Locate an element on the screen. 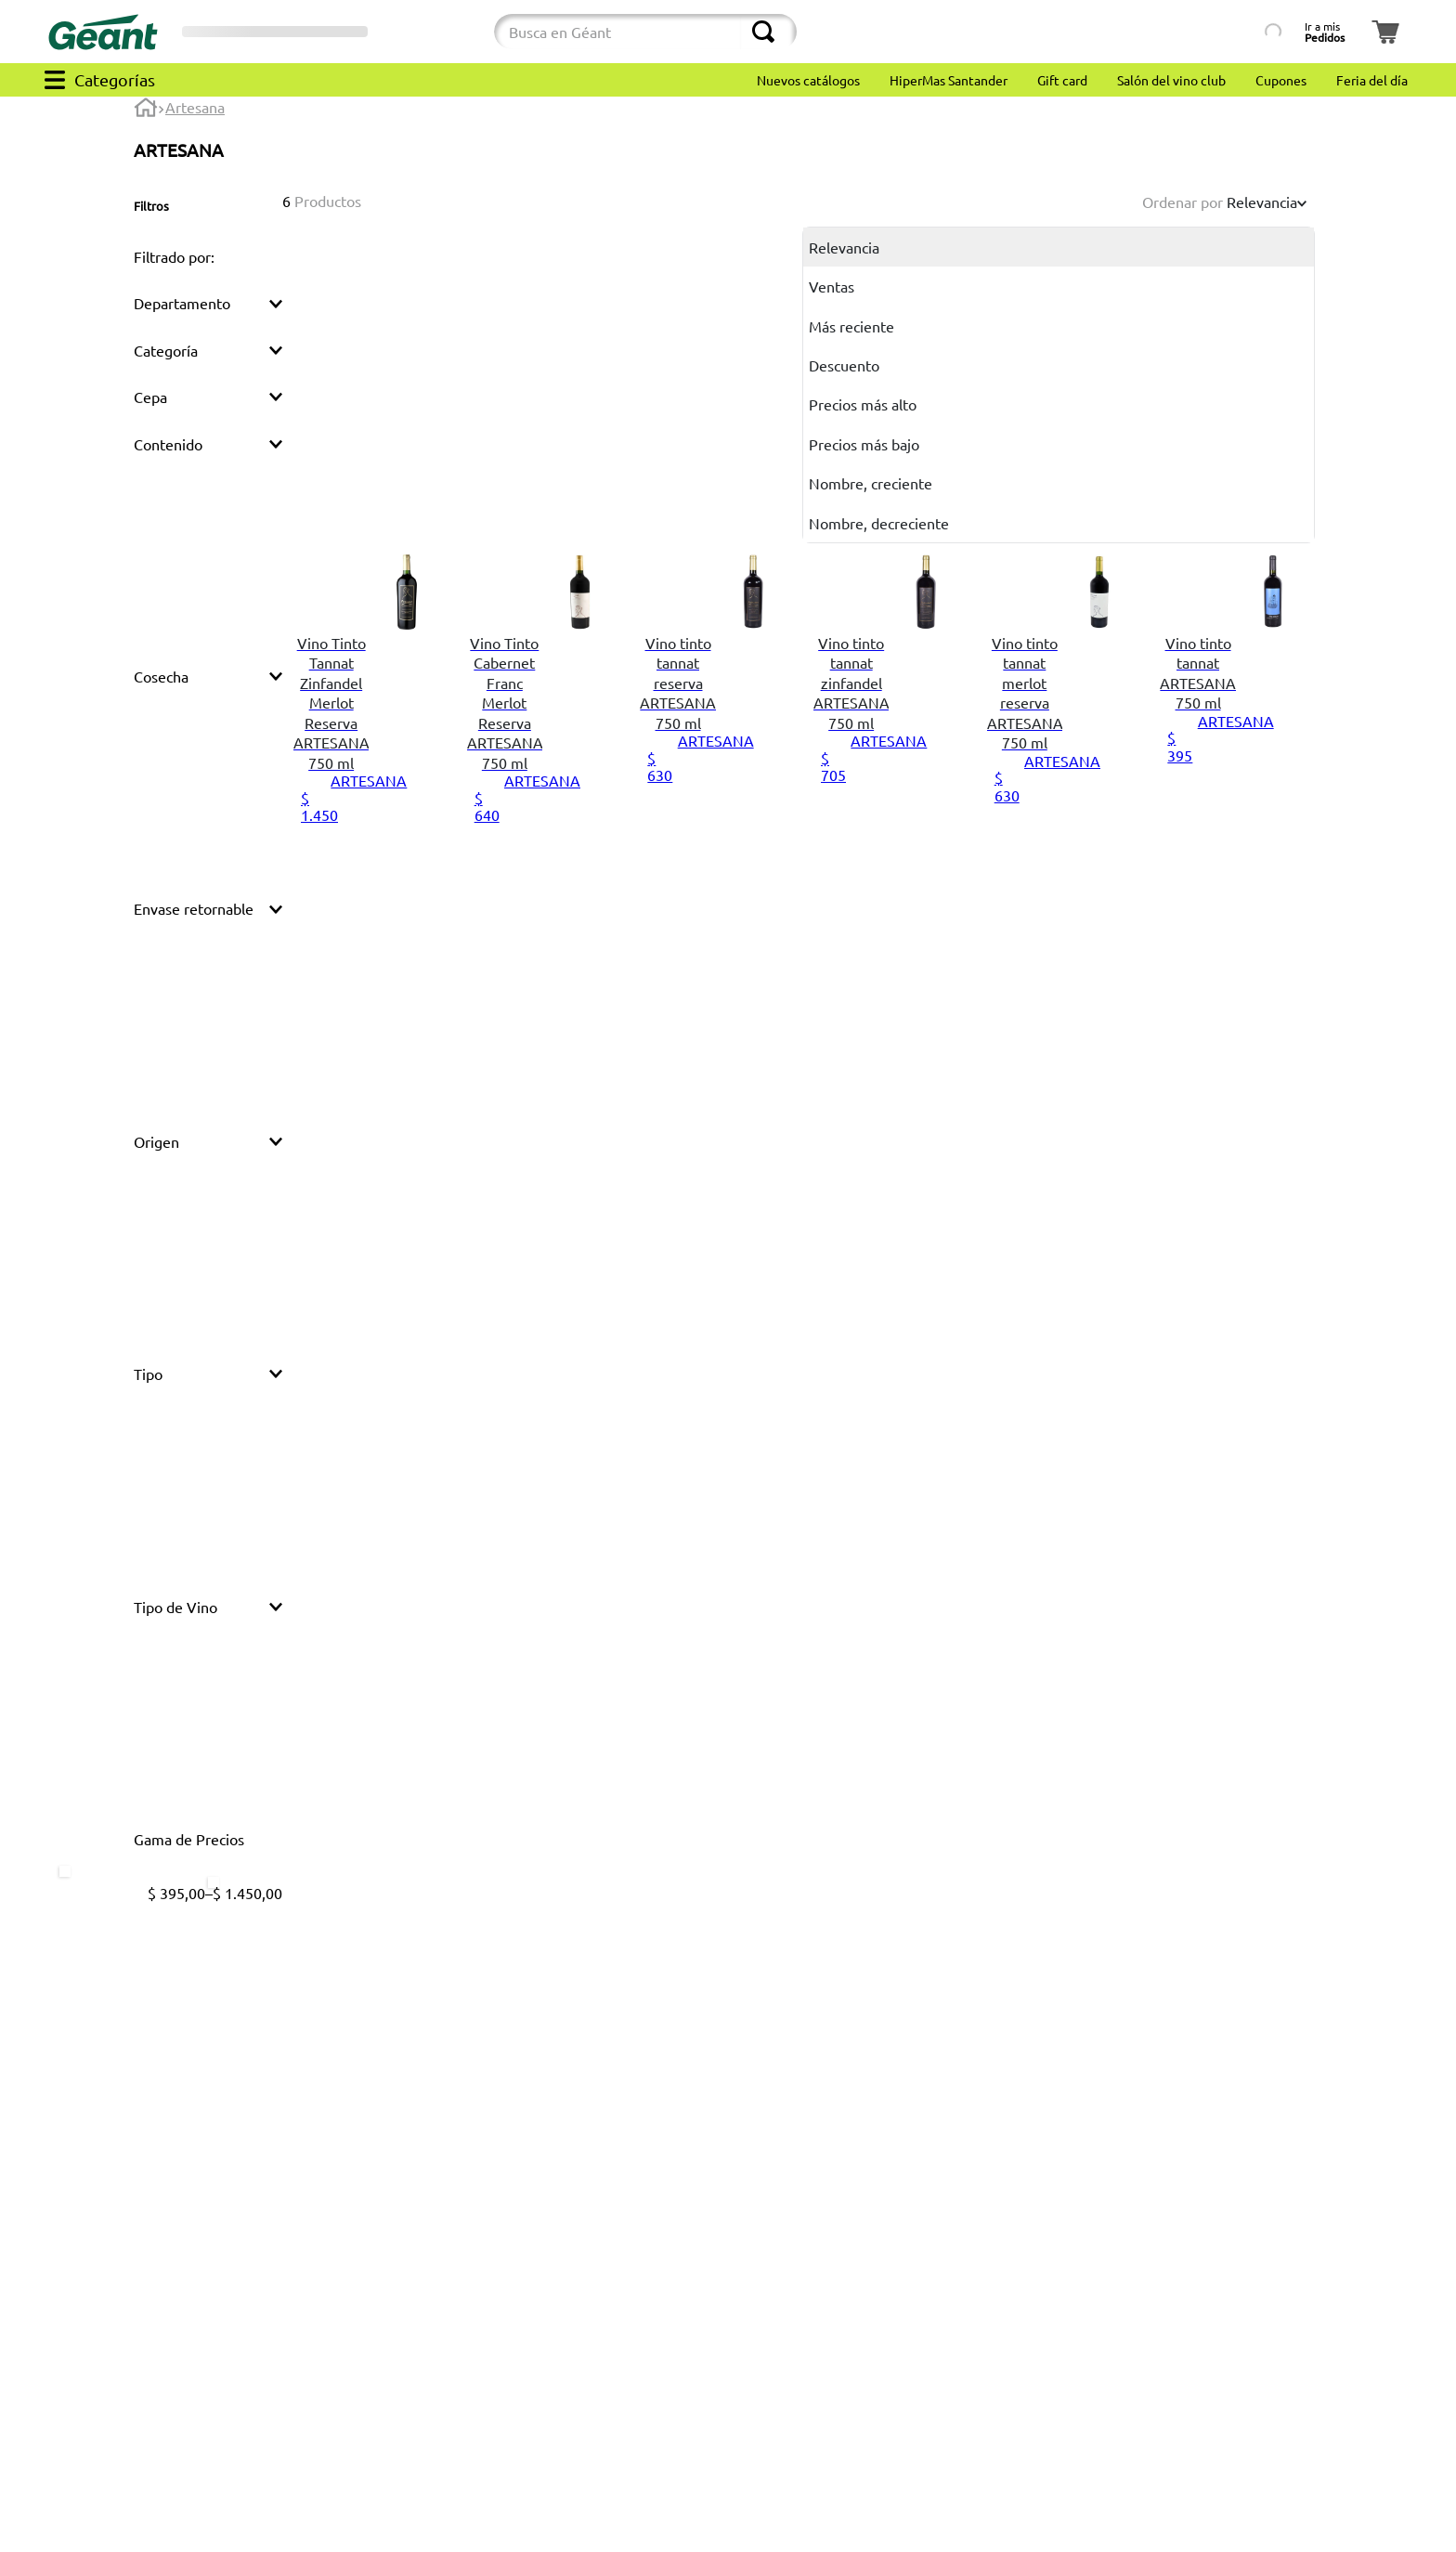  [Selector de sucursales] is located at coordinates (274, 31).